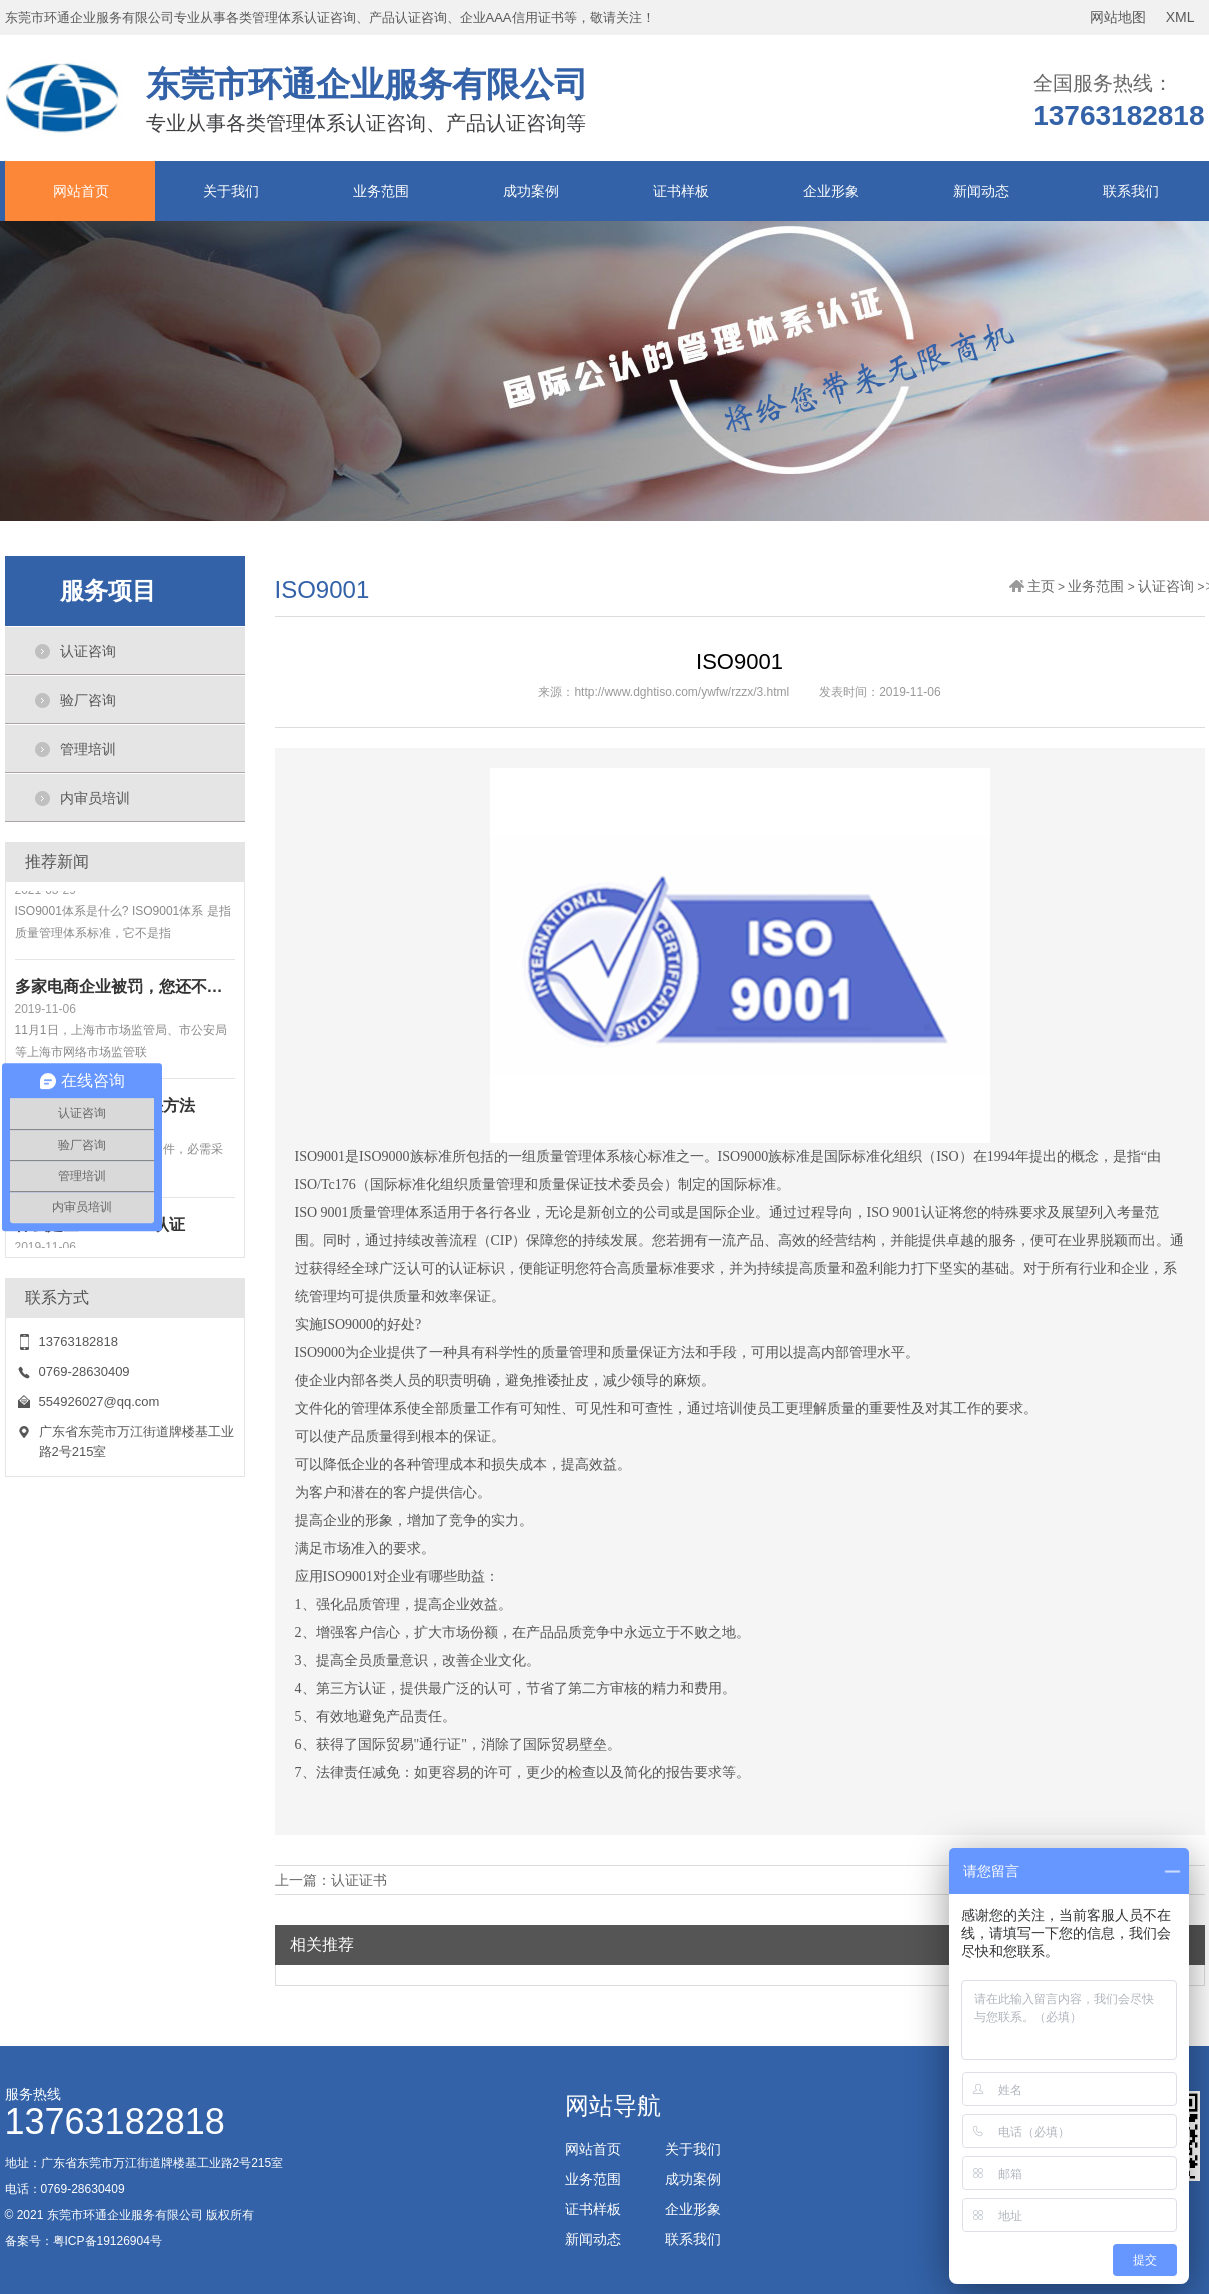 The image size is (1209, 2294). What do you see at coordinates (88, 651) in the screenshot?
I see `认证咨询` at bounding box center [88, 651].